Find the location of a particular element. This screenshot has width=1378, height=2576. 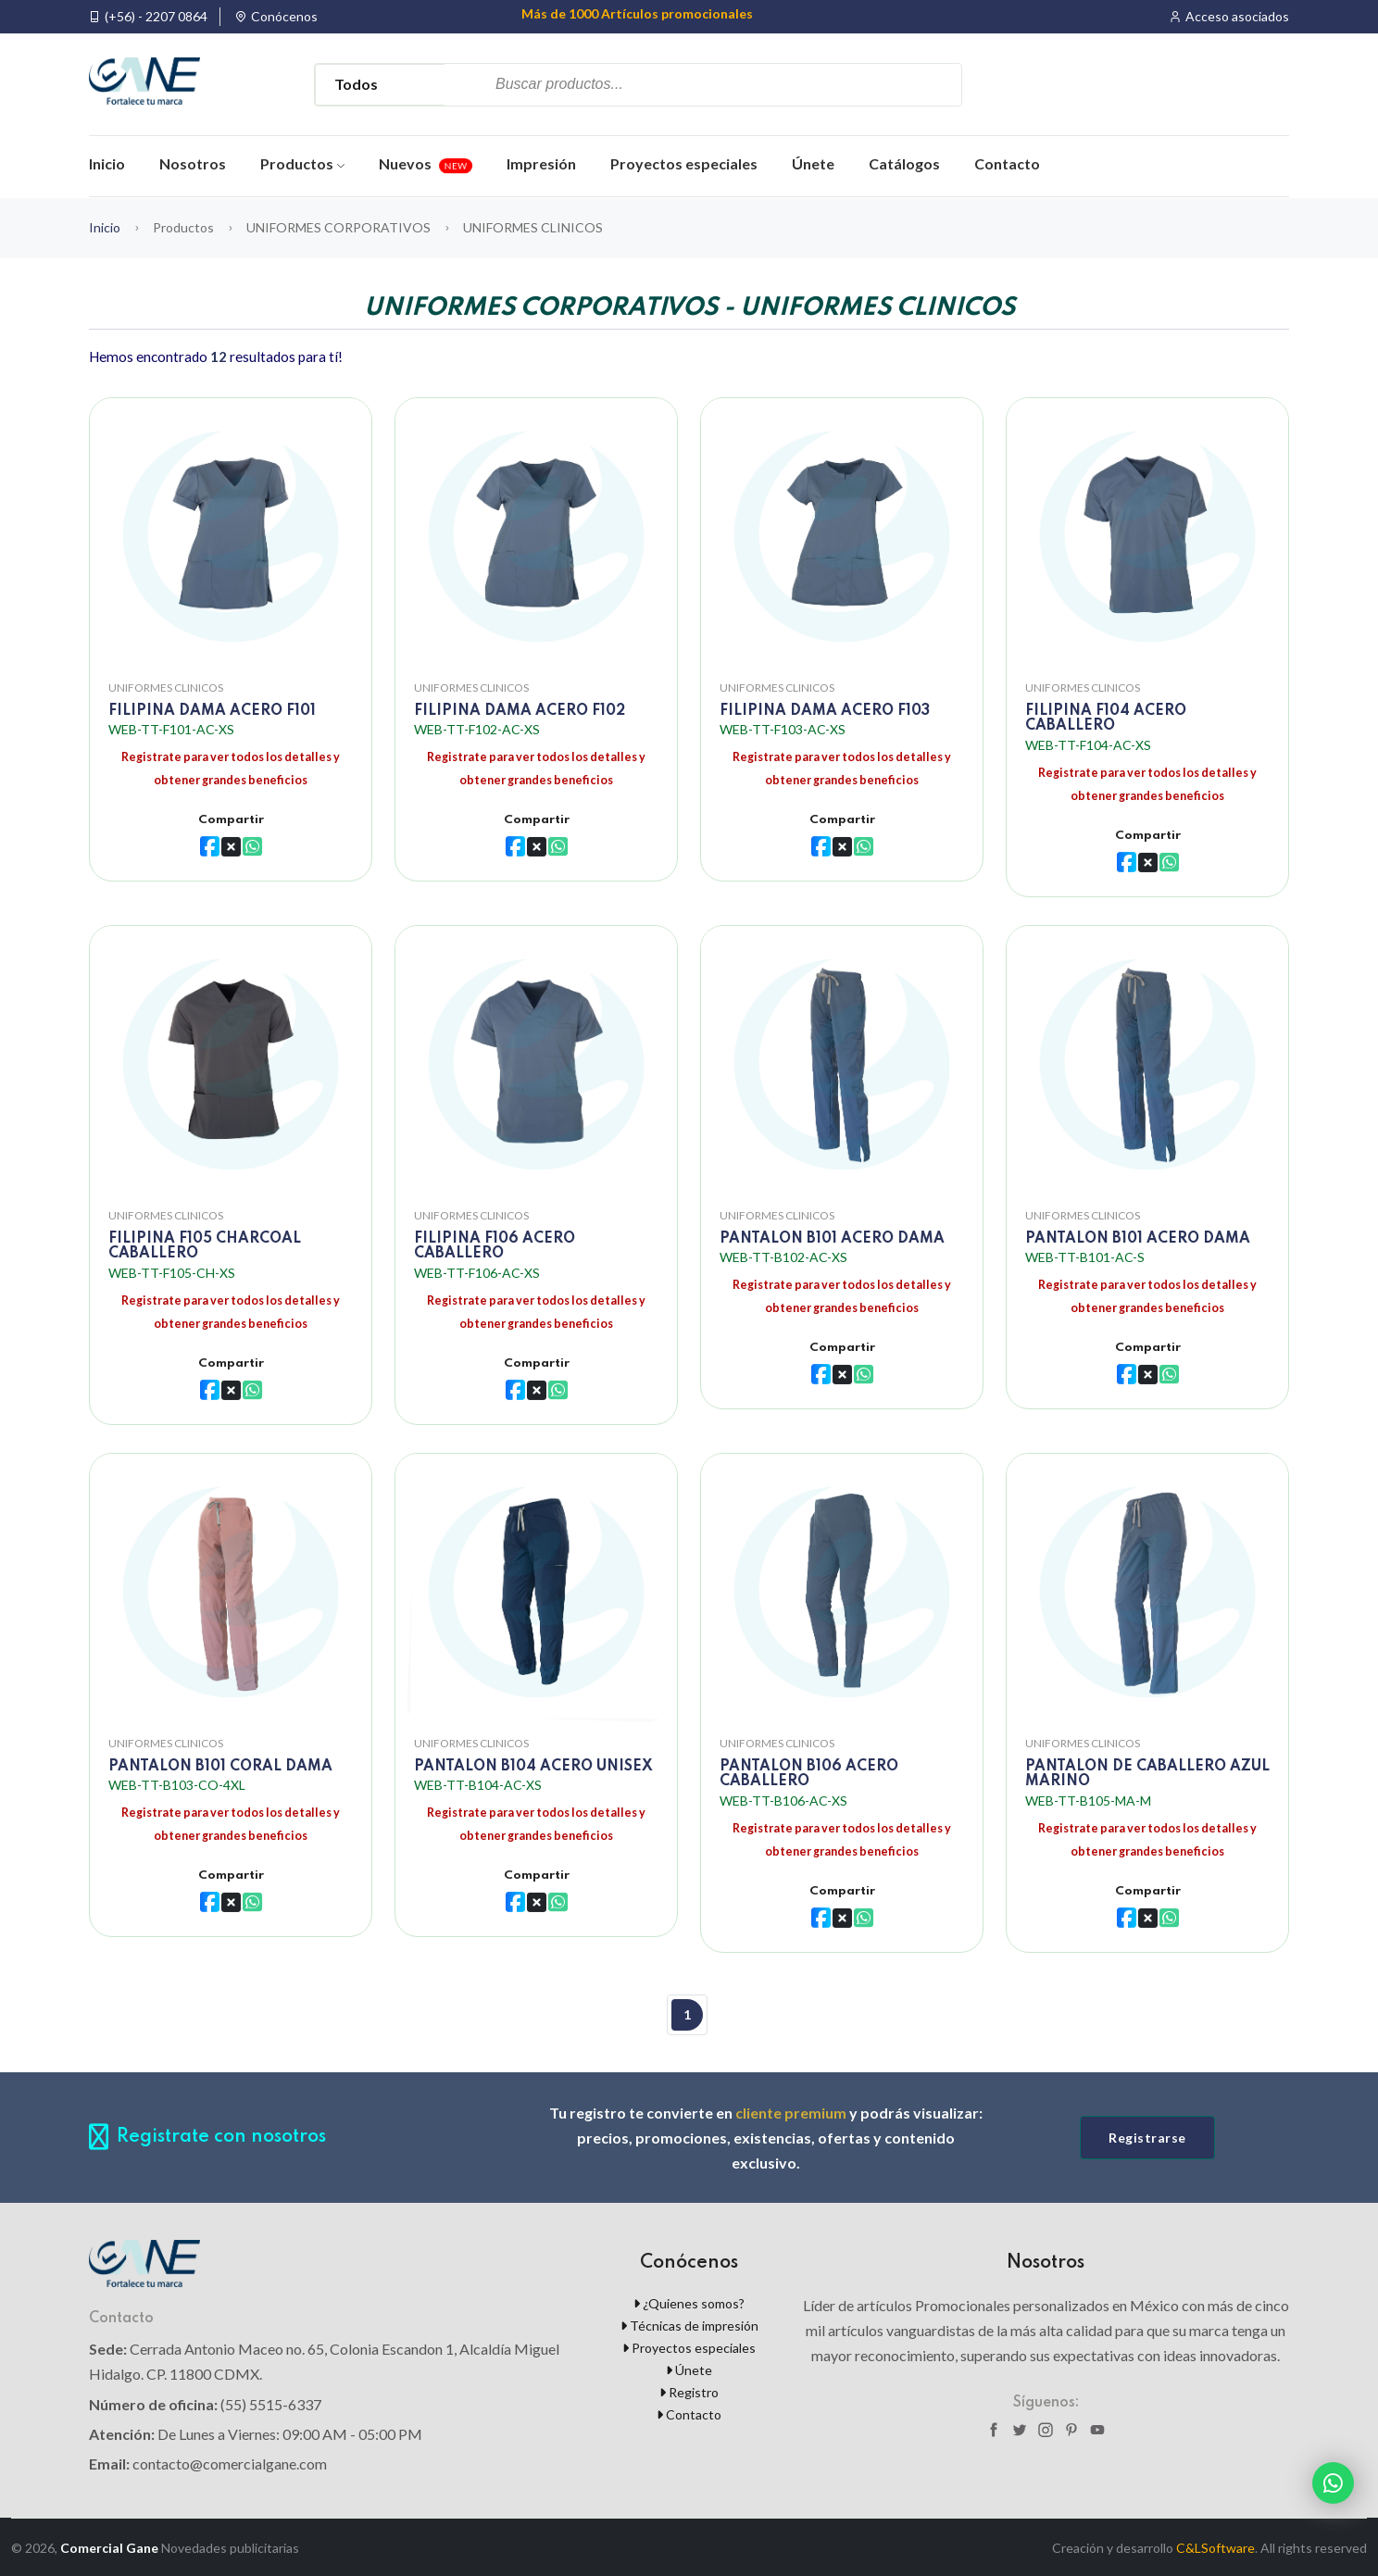

PANTALON B104 ACERO UNISEX is located at coordinates (533, 1764).